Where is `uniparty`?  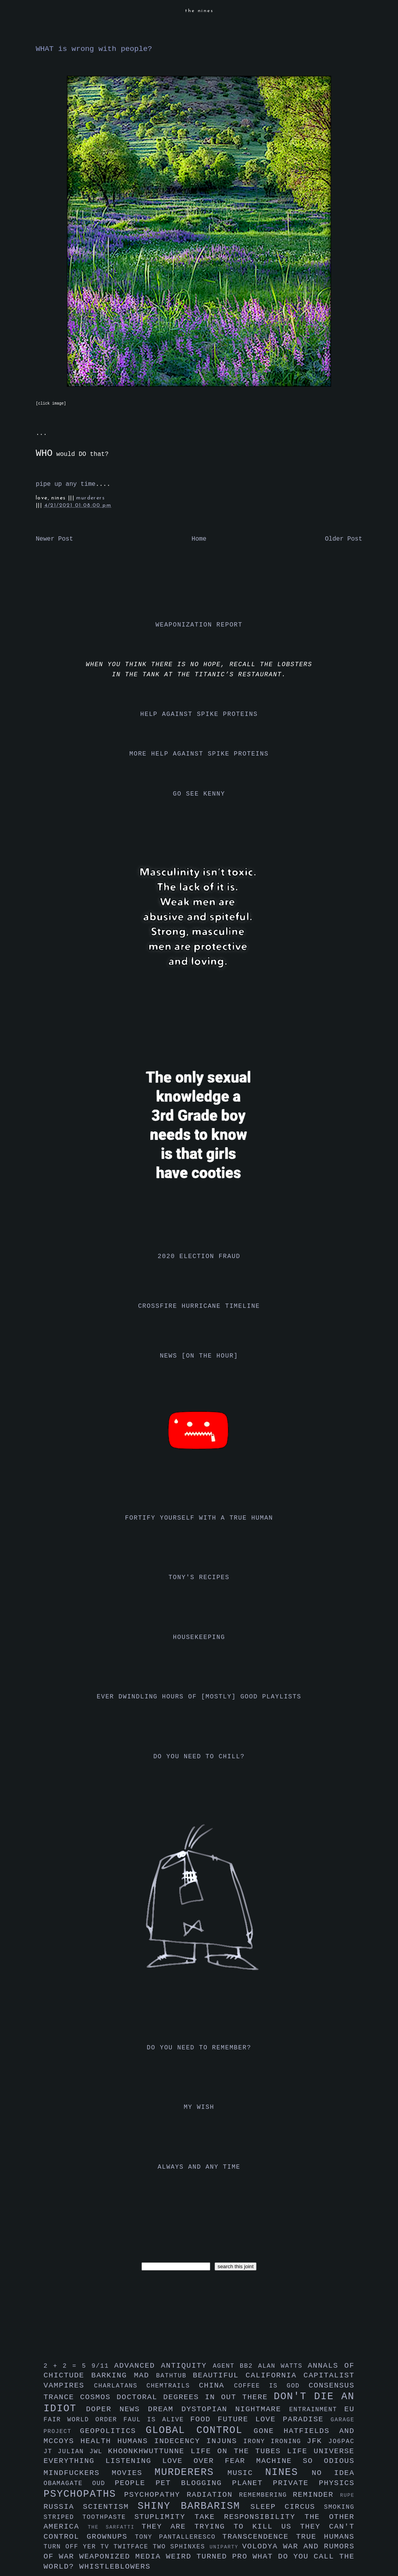 uniparty is located at coordinates (225, 2547).